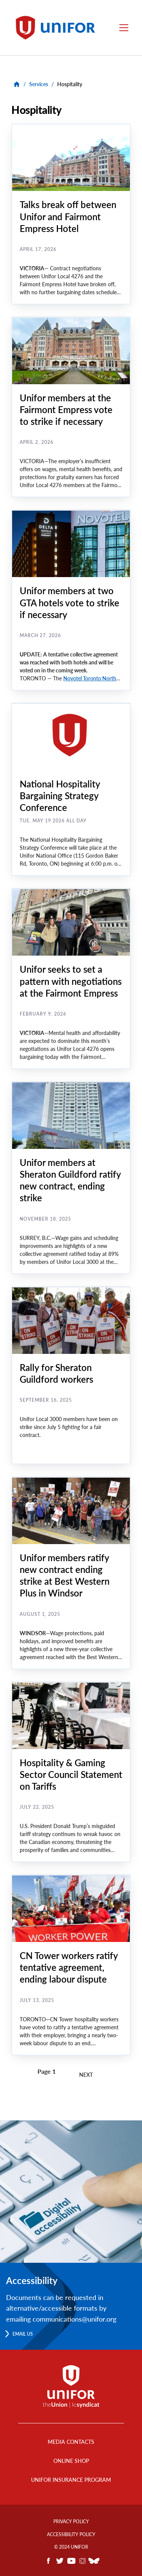  I want to click on Talks break off between Unifor and Fairmont Empress Hotel, so click(68, 216).